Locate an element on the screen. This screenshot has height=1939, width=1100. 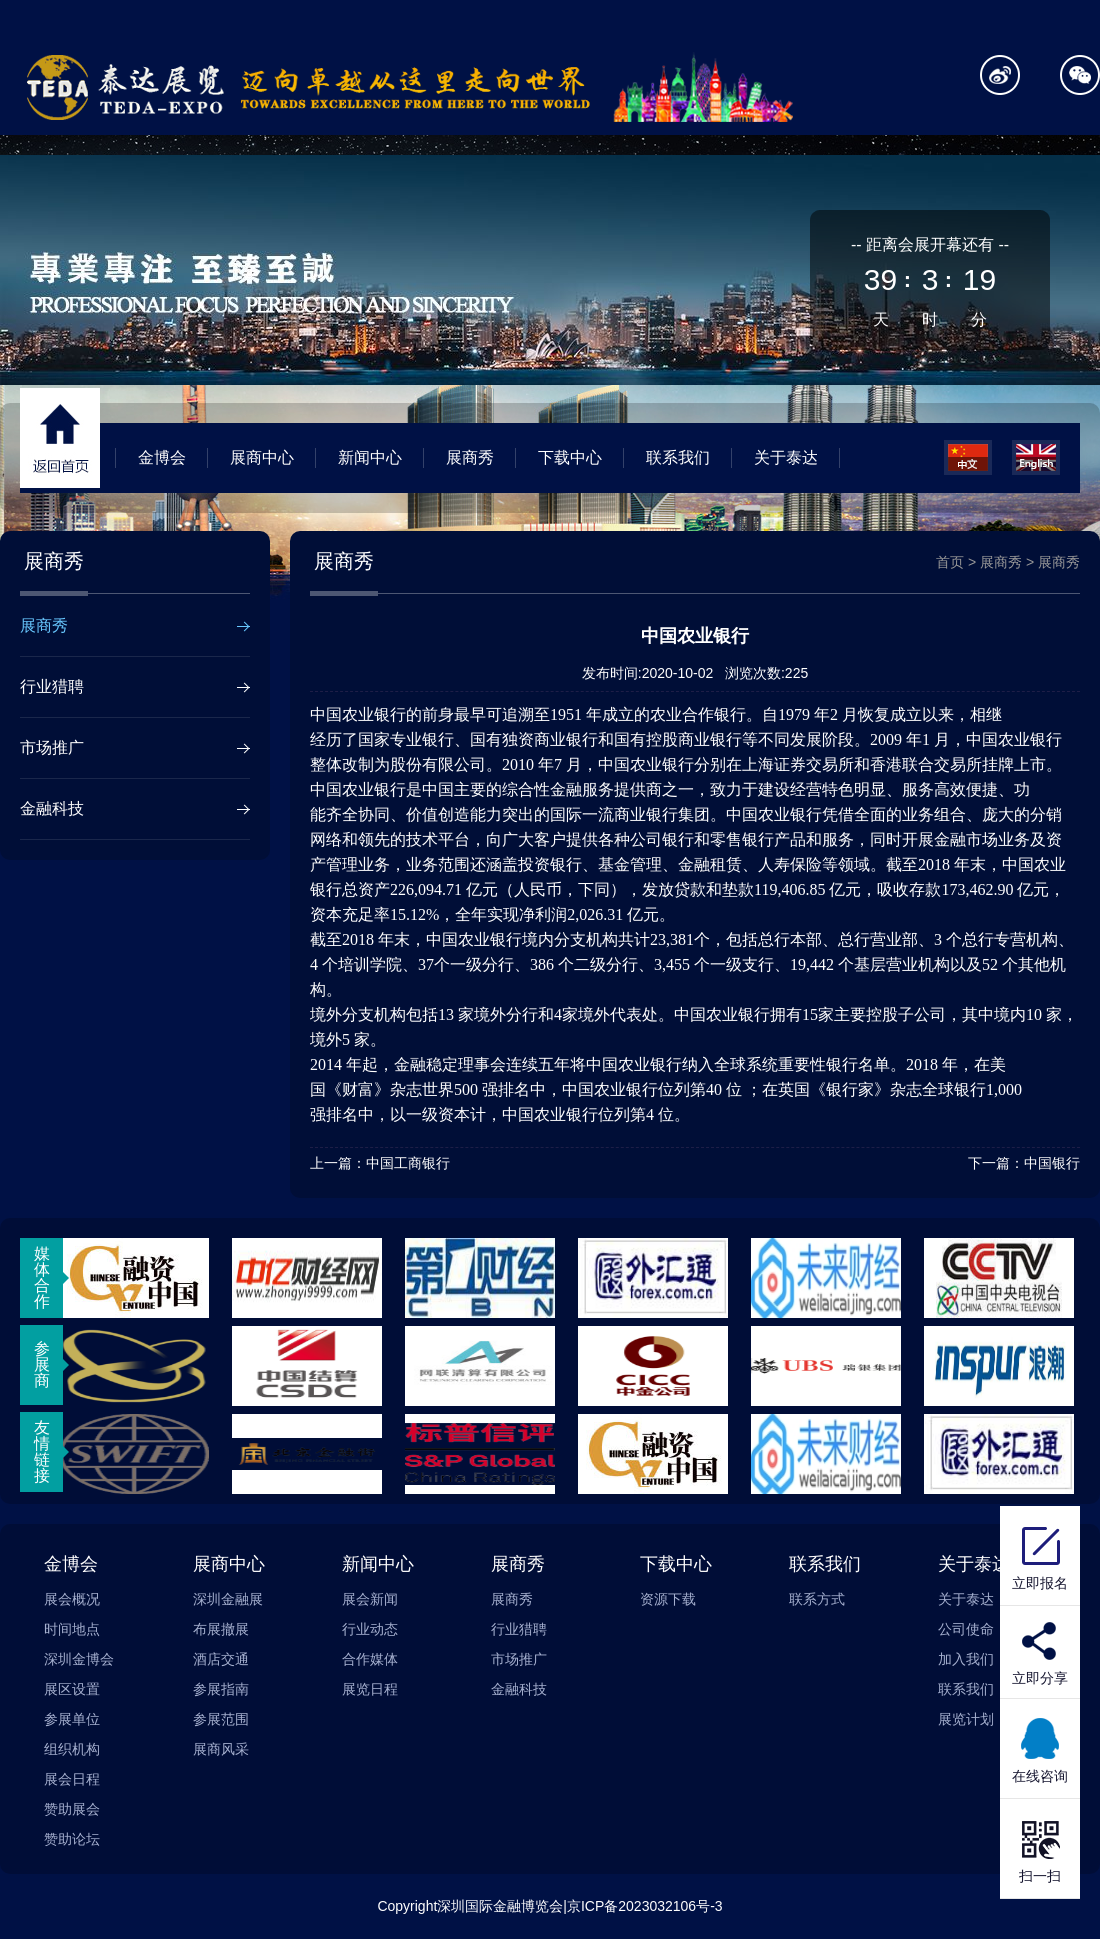
深圳金融展 is located at coordinates (228, 1599).